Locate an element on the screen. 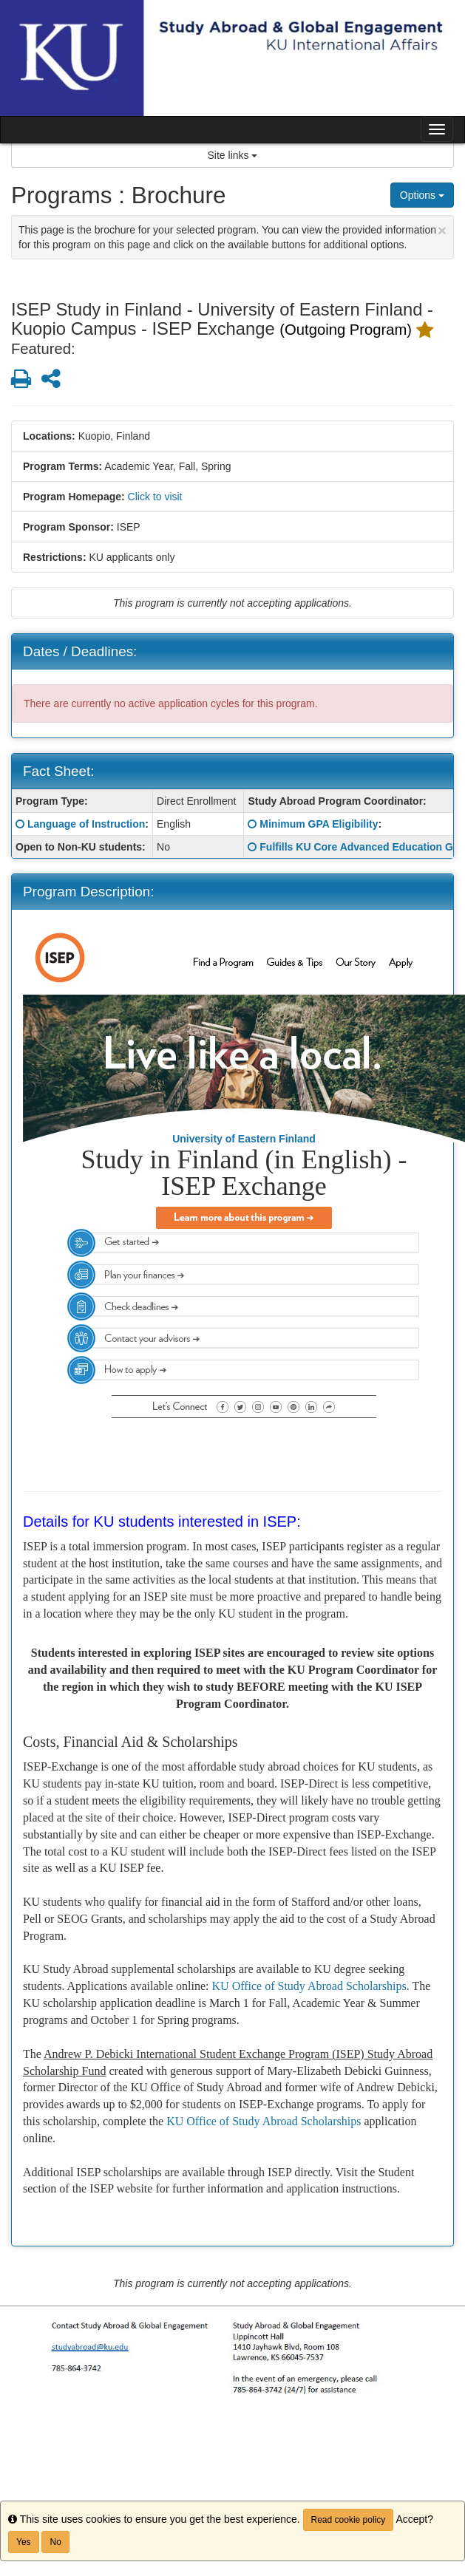 Image resolution: width=465 pixels, height=2576 pixels. Minimum GPA Eligibility is located at coordinates (318, 824).